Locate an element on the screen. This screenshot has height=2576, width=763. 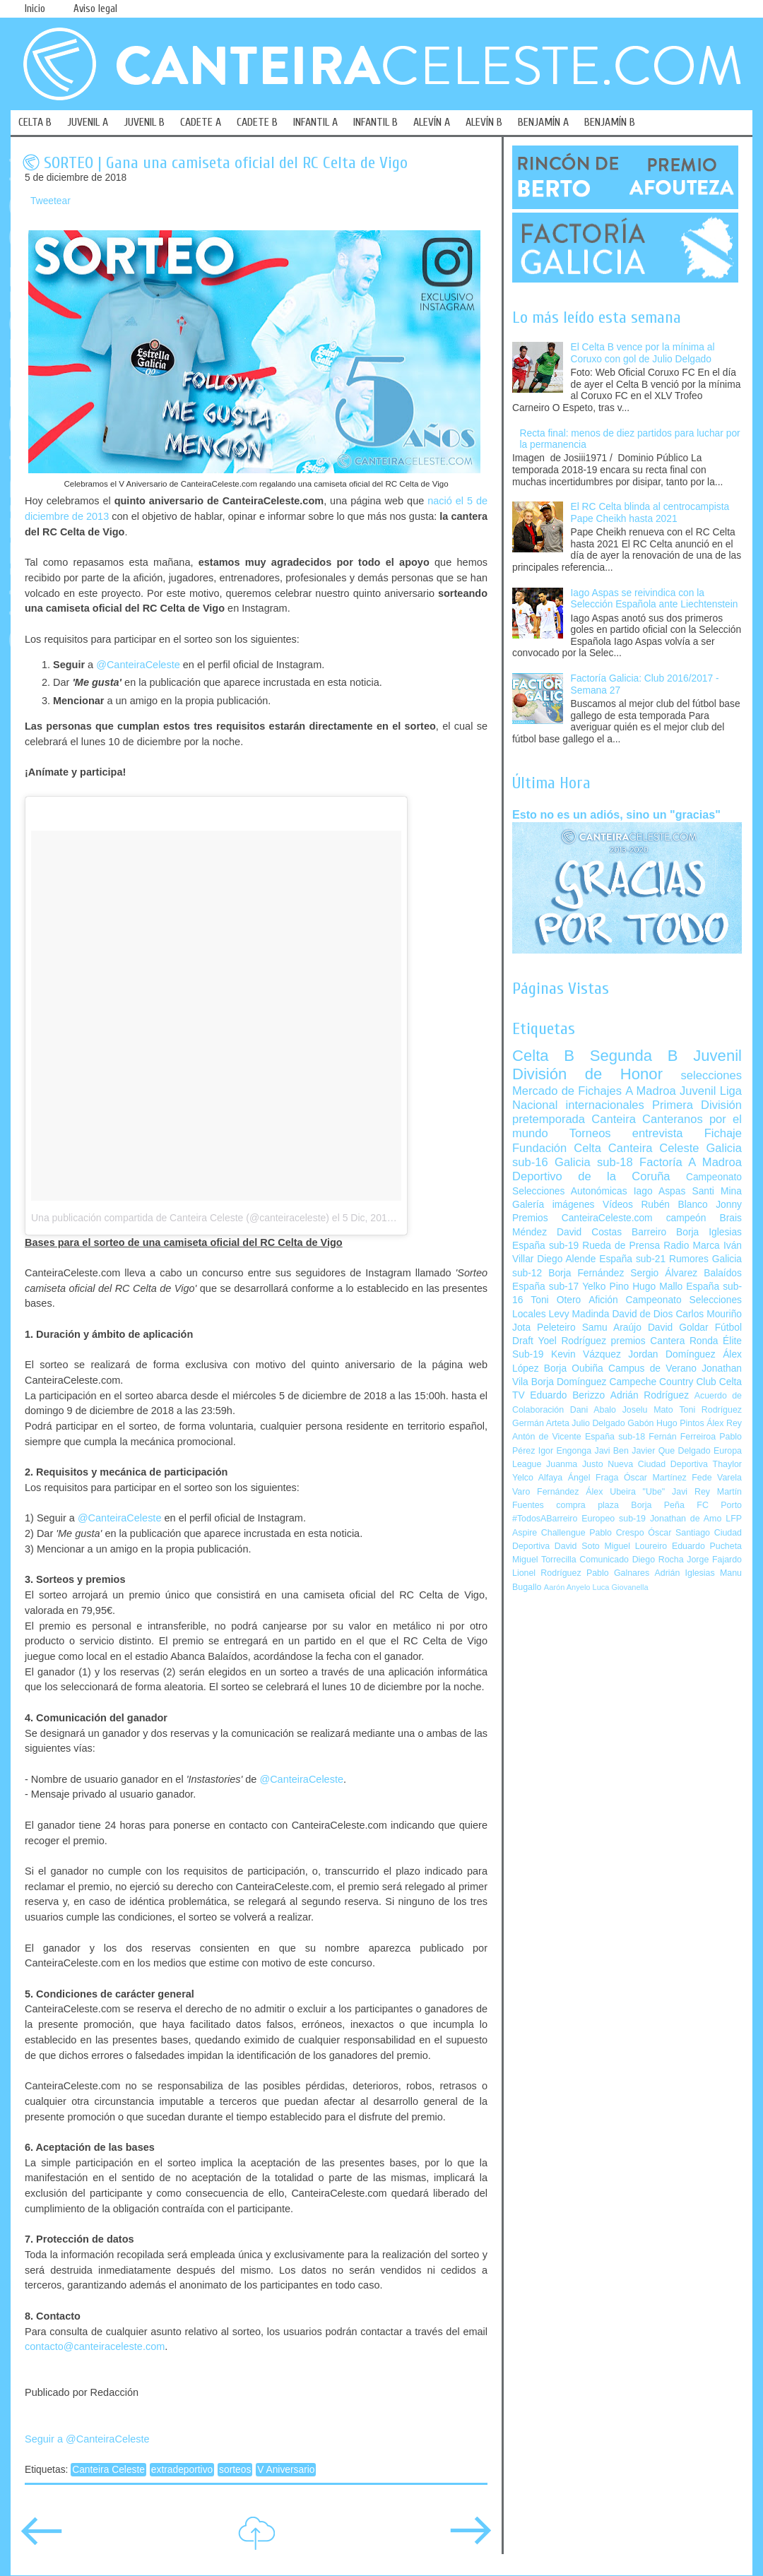
Levy Madinda is located at coordinates (578, 1314).